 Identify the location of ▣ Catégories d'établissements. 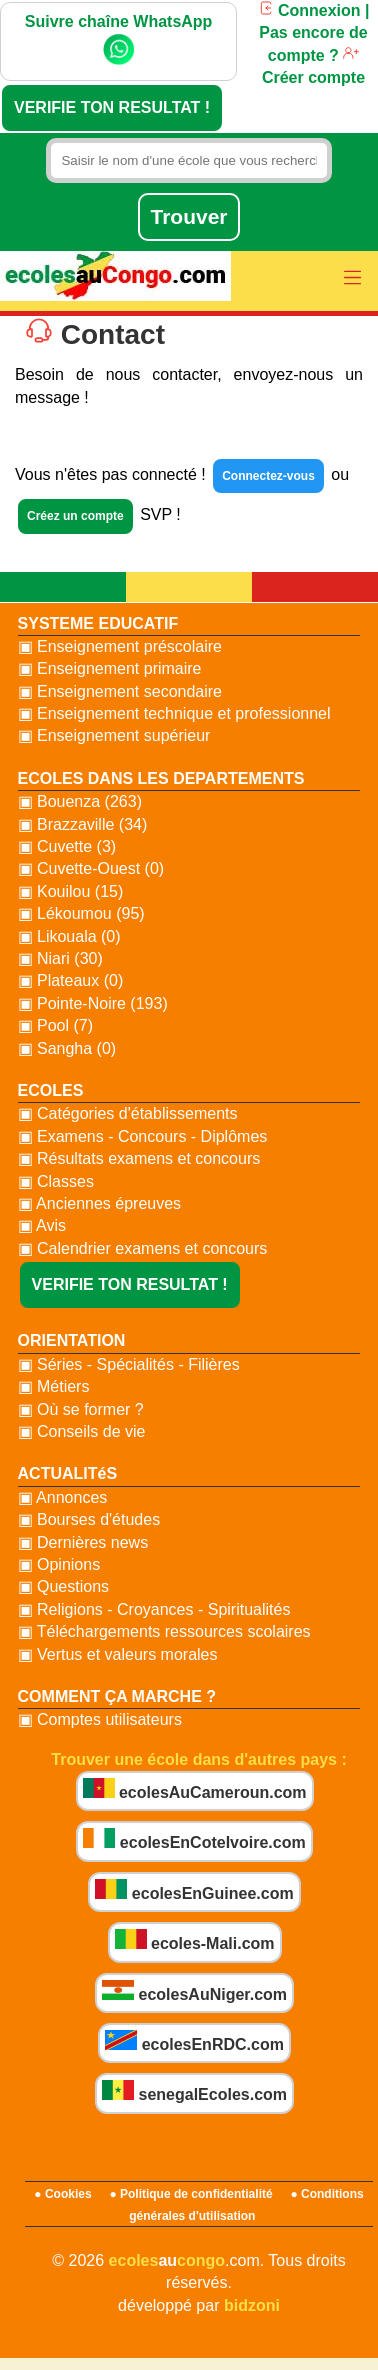
(128, 1113).